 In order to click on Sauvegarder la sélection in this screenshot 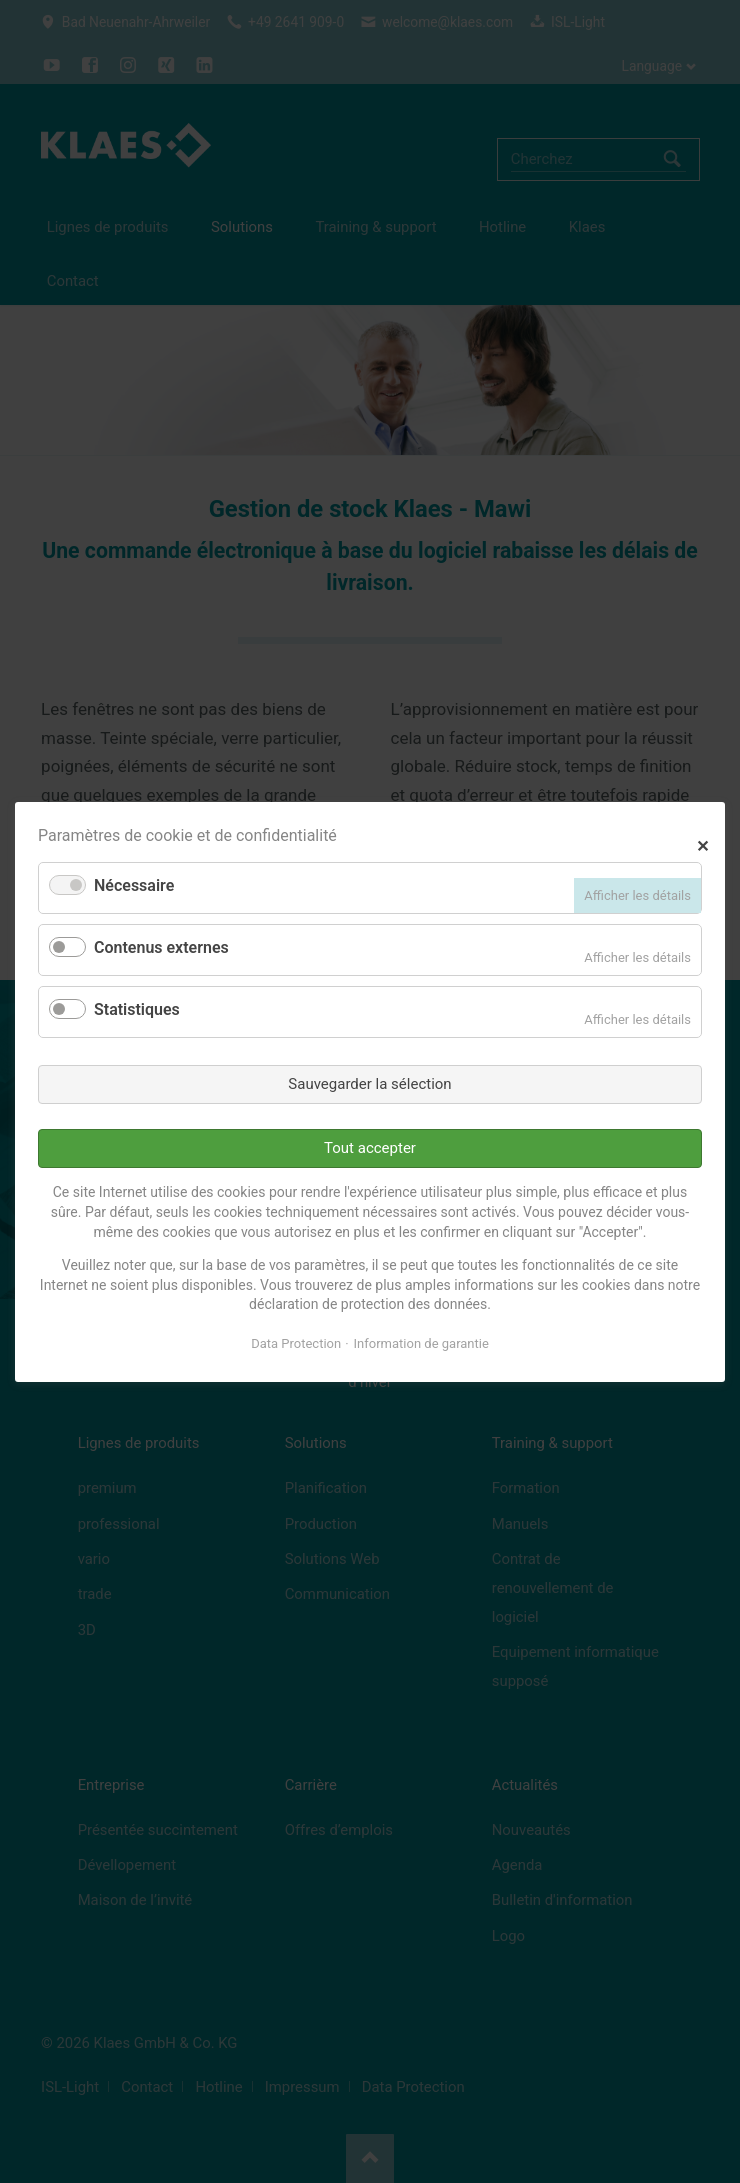, I will do `click(369, 1083)`.